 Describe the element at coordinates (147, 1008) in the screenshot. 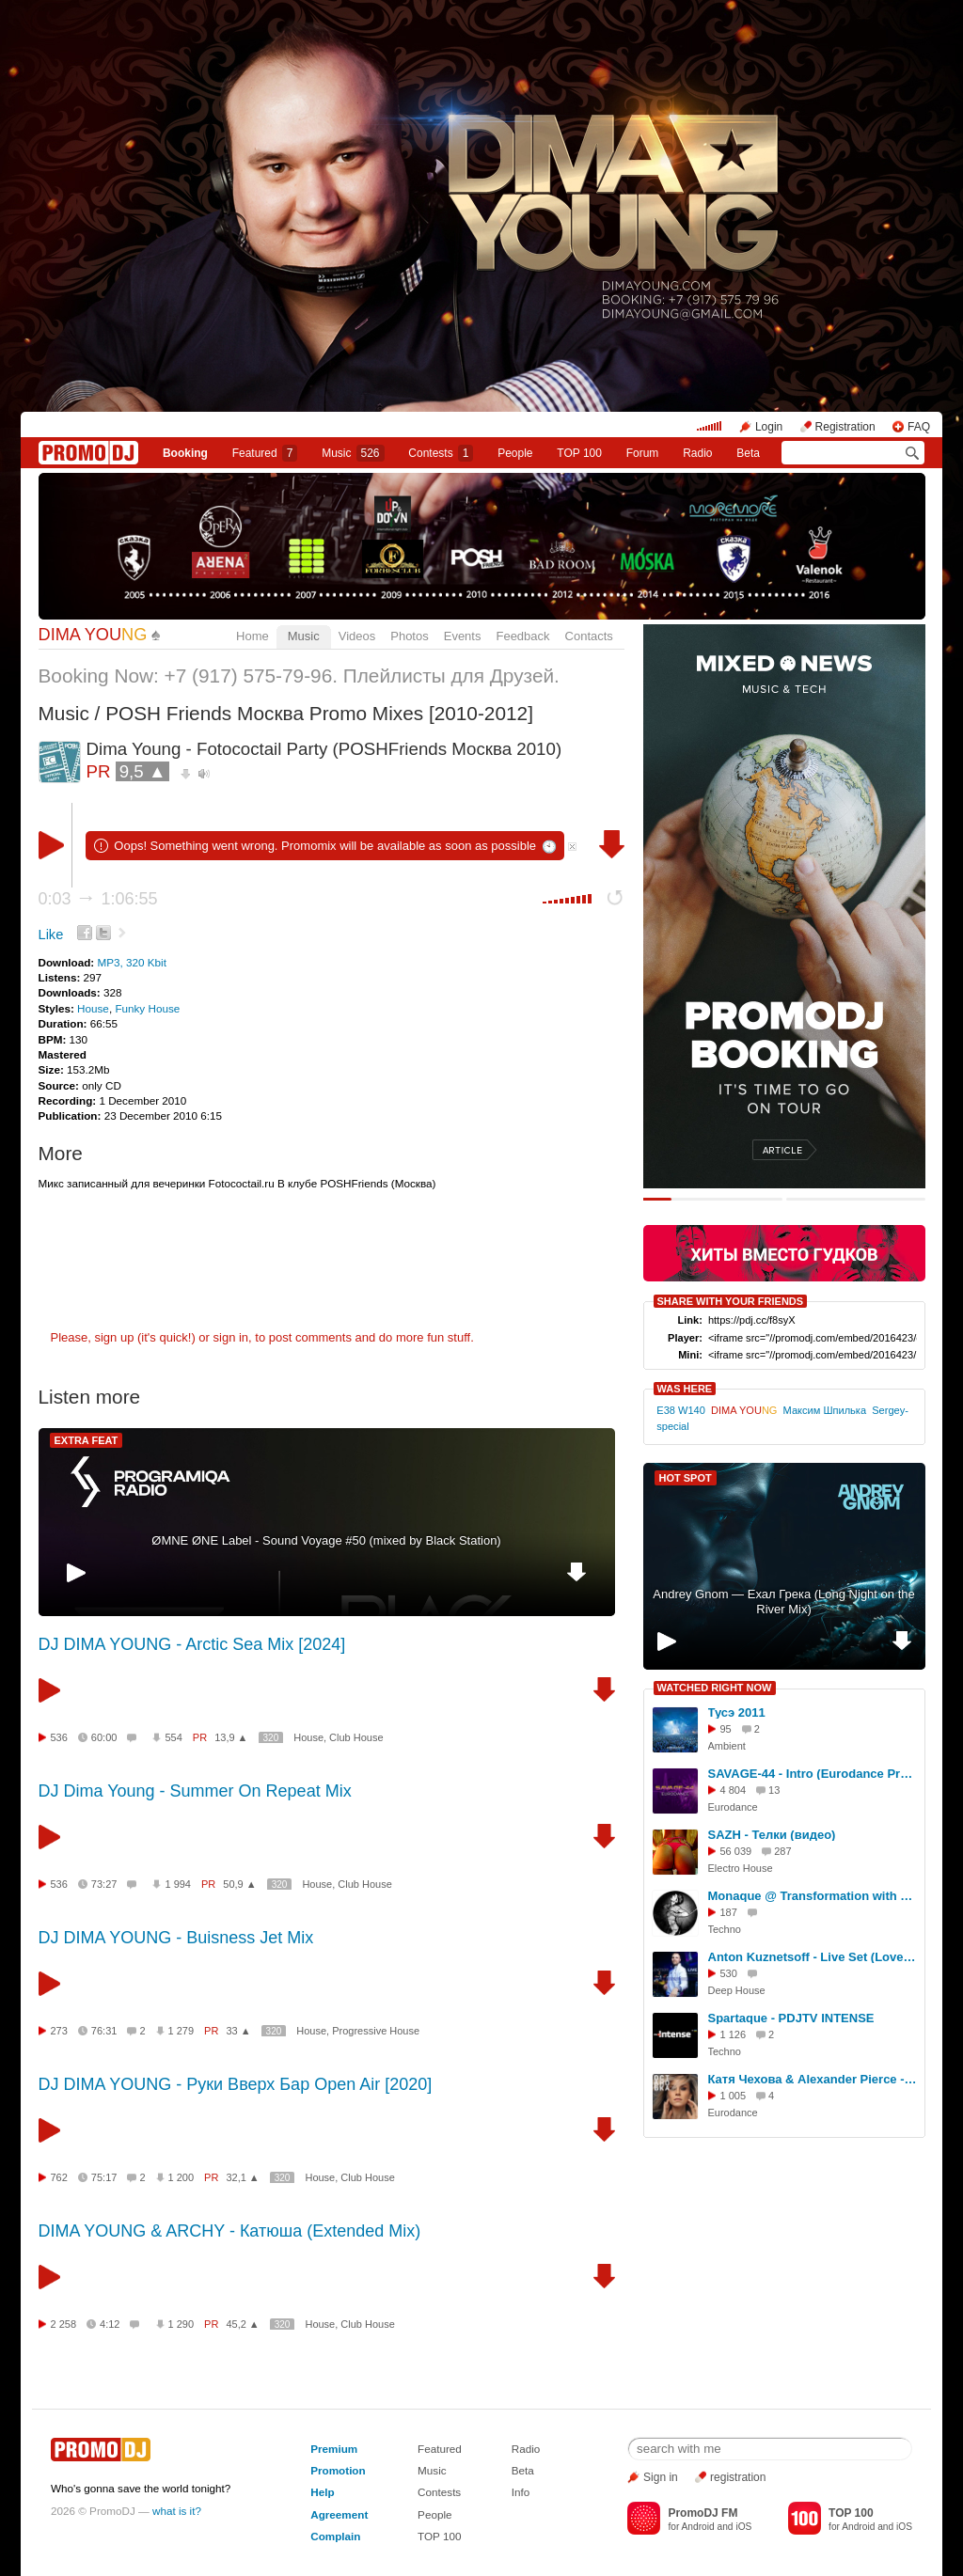

I see `Funky House` at that location.